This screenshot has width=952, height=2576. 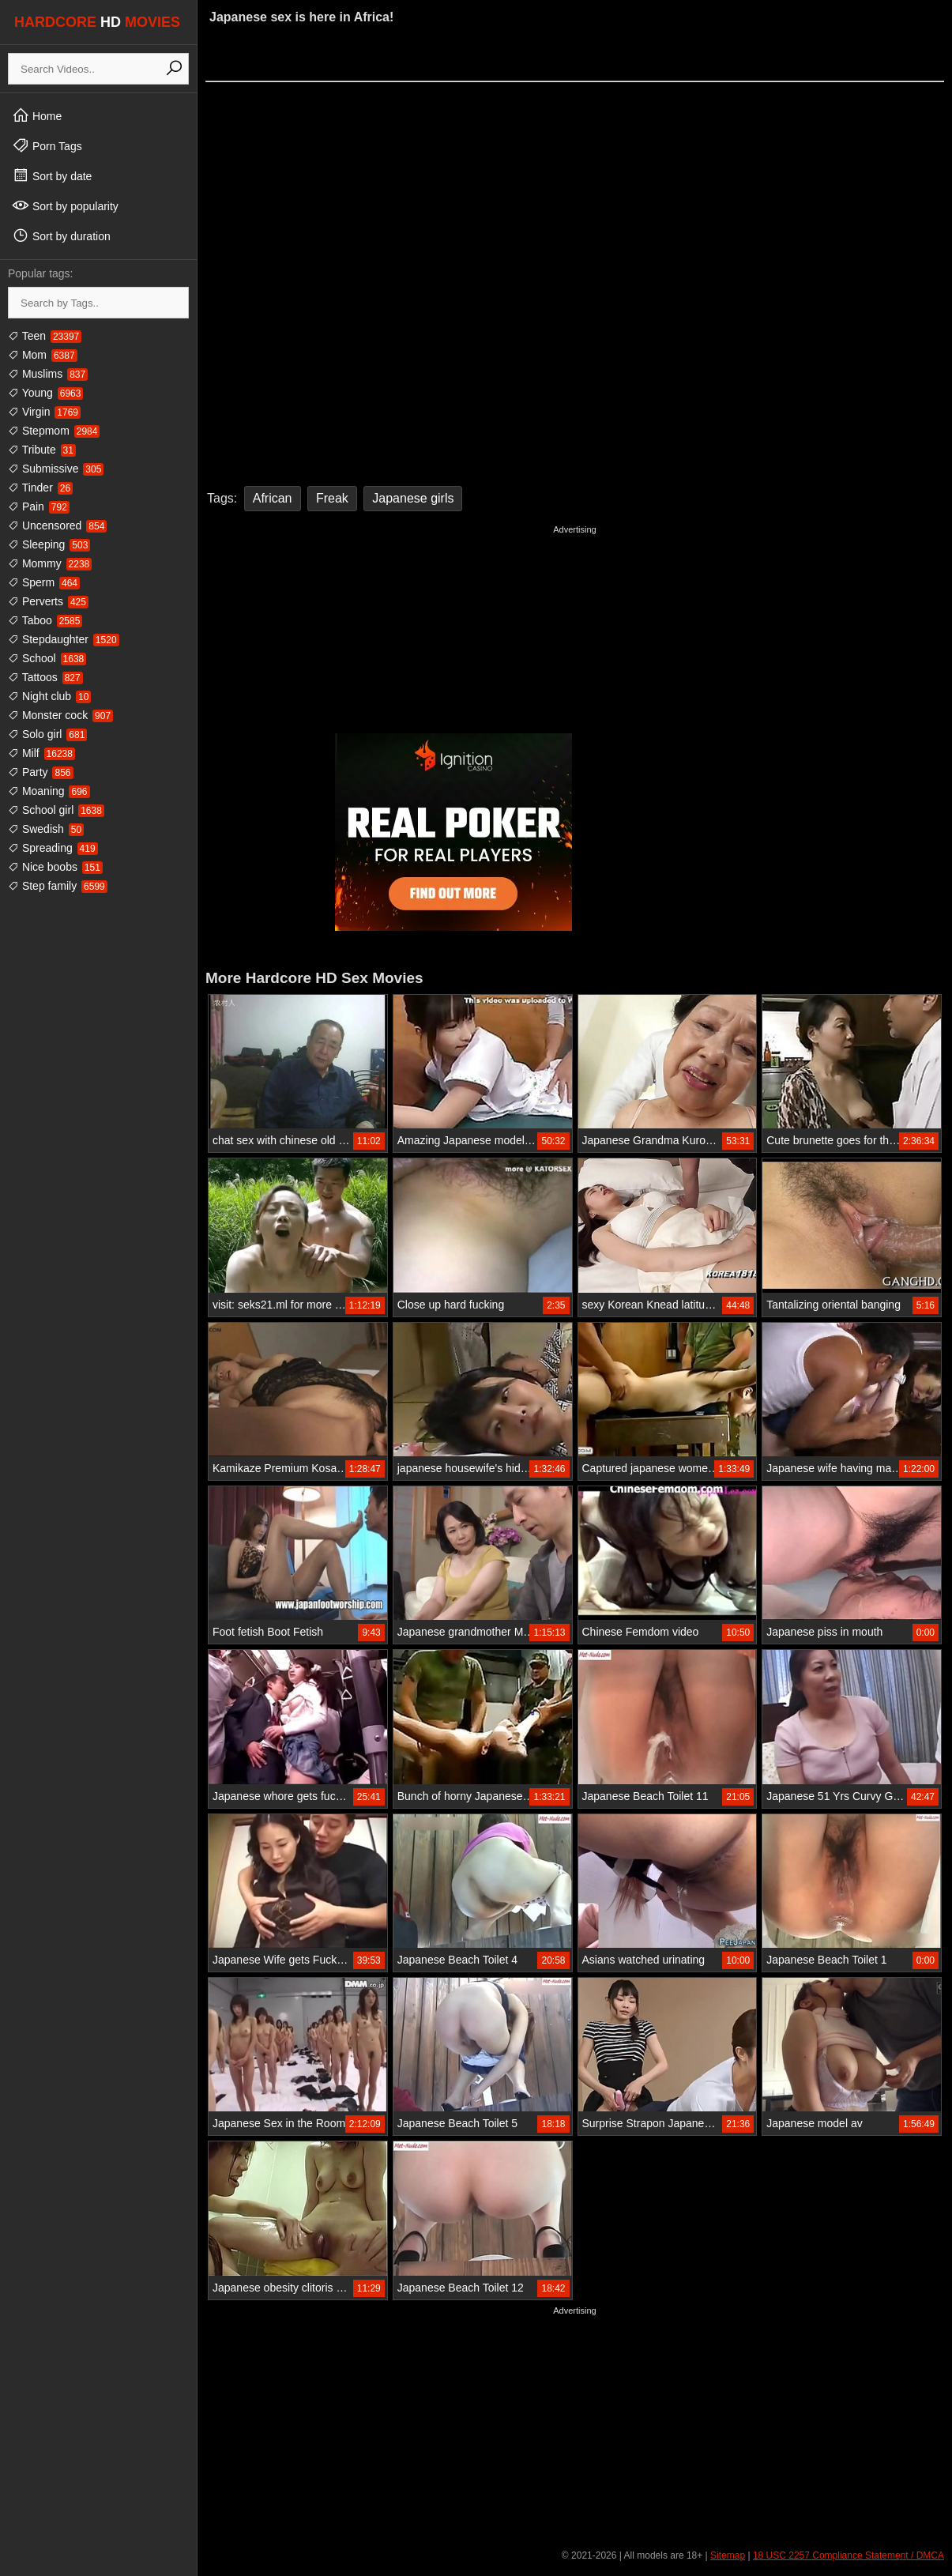 What do you see at coordinates (40, 772) in the screenshot?
I see `Party` at bounding box center [40, 772].